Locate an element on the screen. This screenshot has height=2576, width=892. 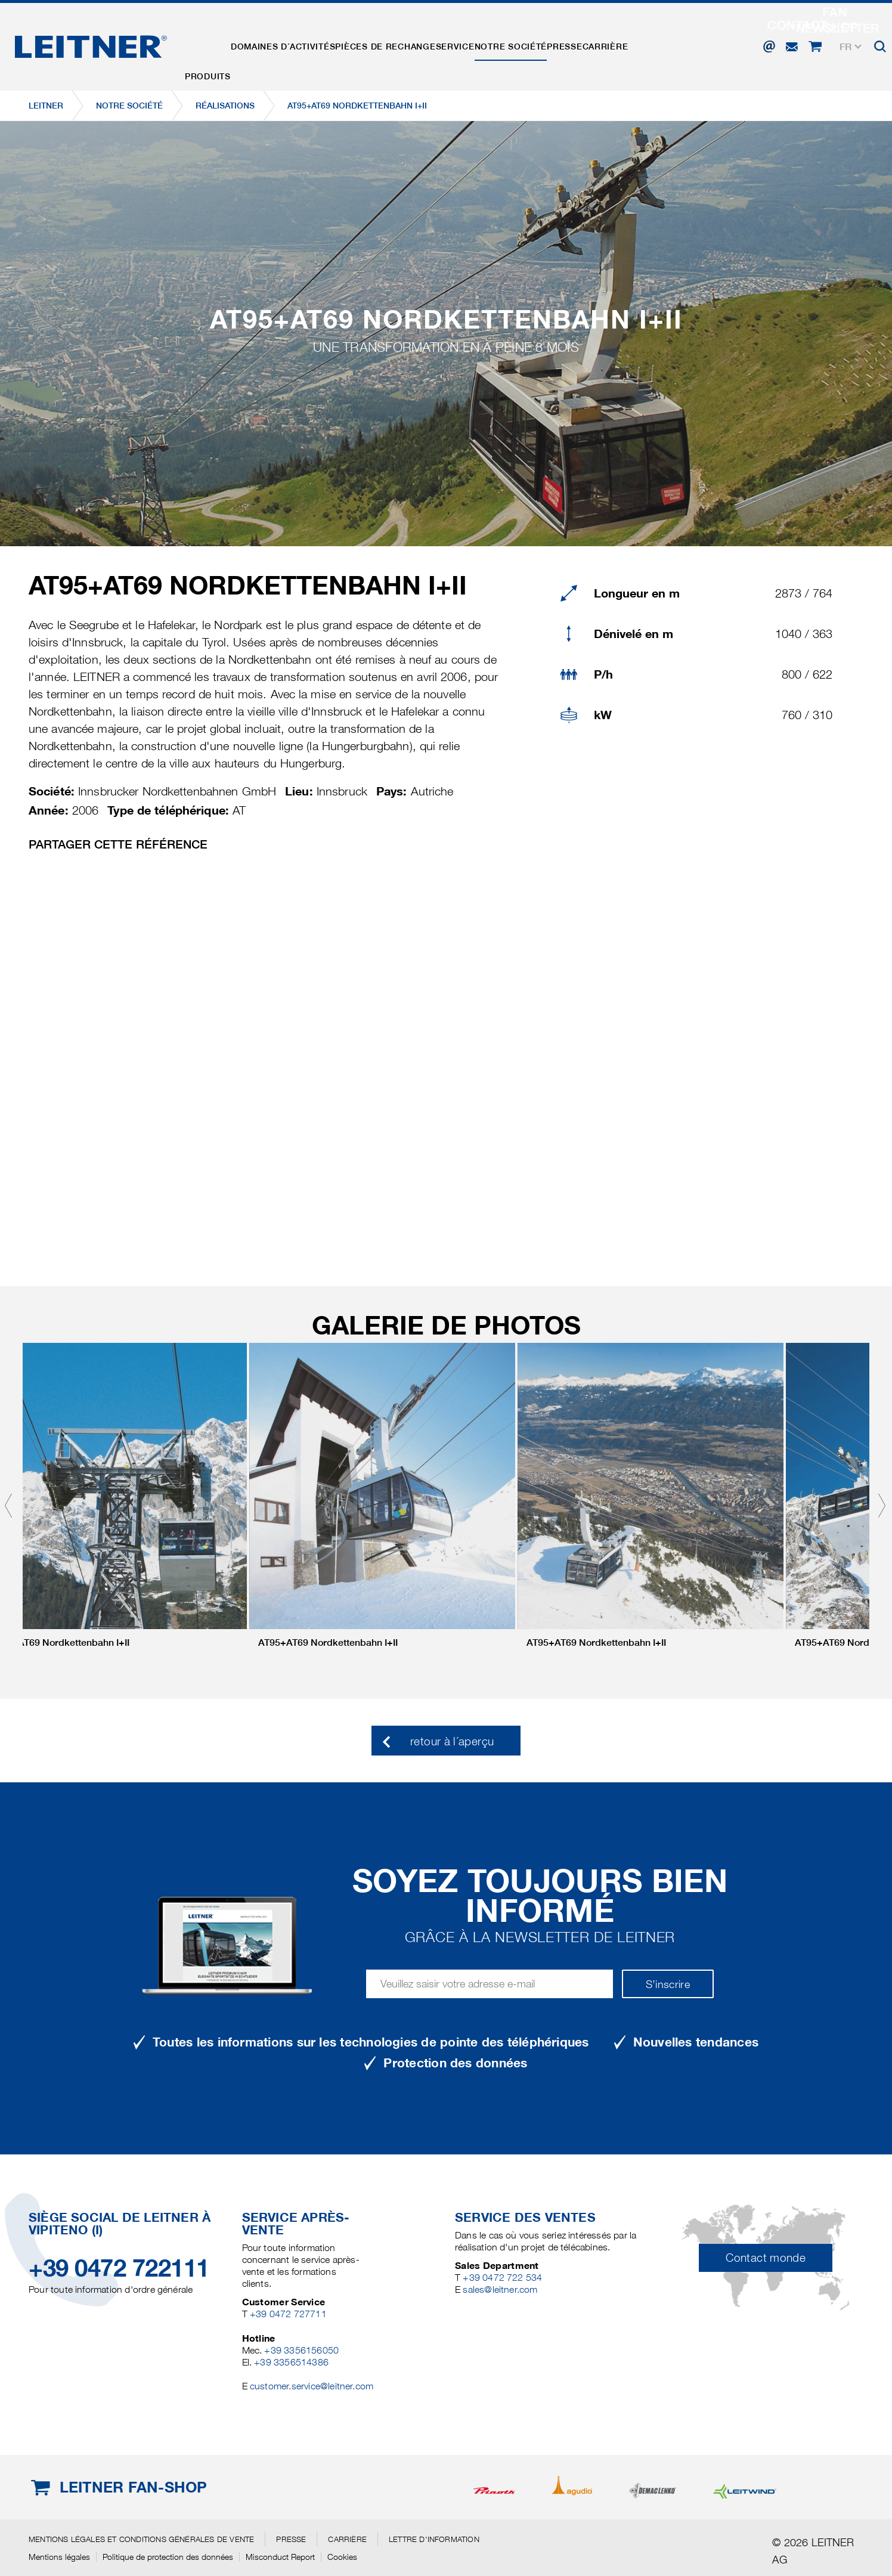
customer.service@leitner.com is located at coordinates (311, 2386).